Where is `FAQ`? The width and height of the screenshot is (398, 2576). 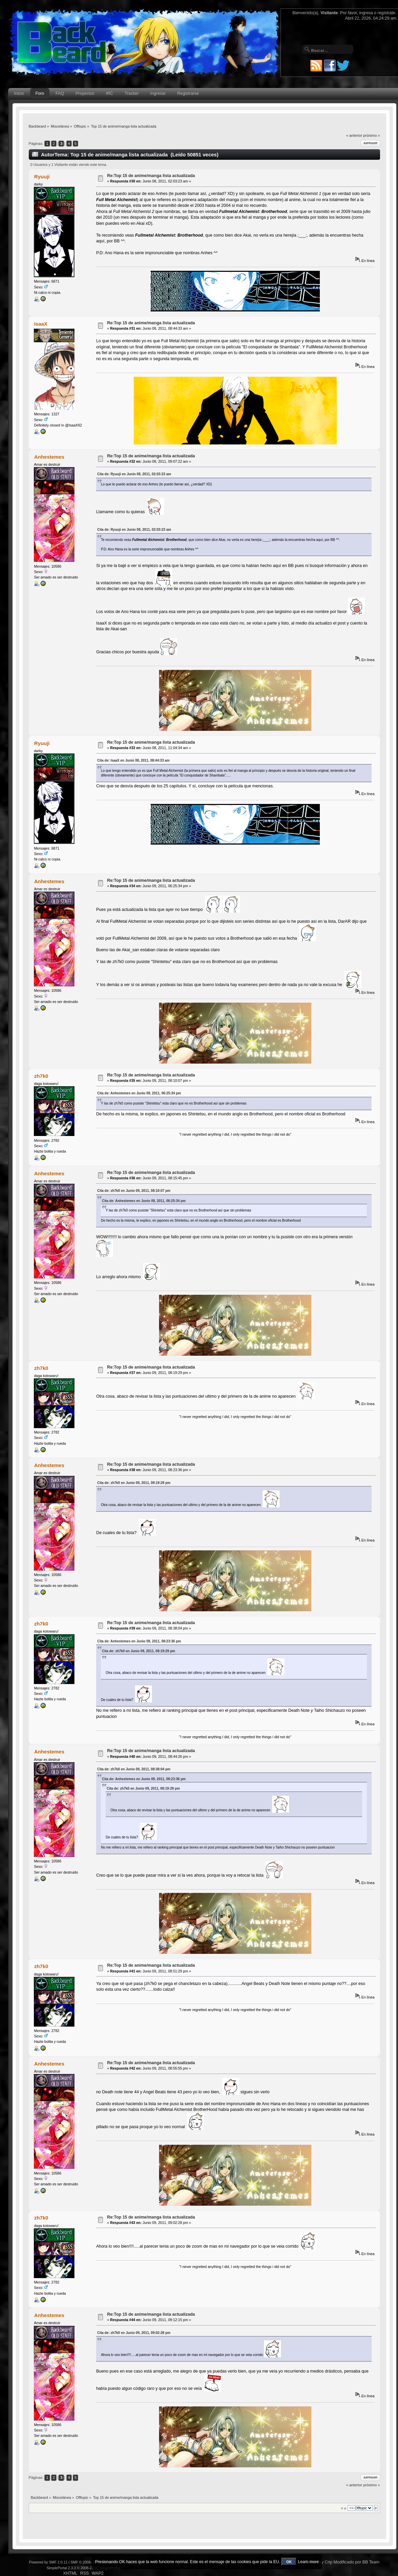
FAQ is located at coordinates (60, 93).